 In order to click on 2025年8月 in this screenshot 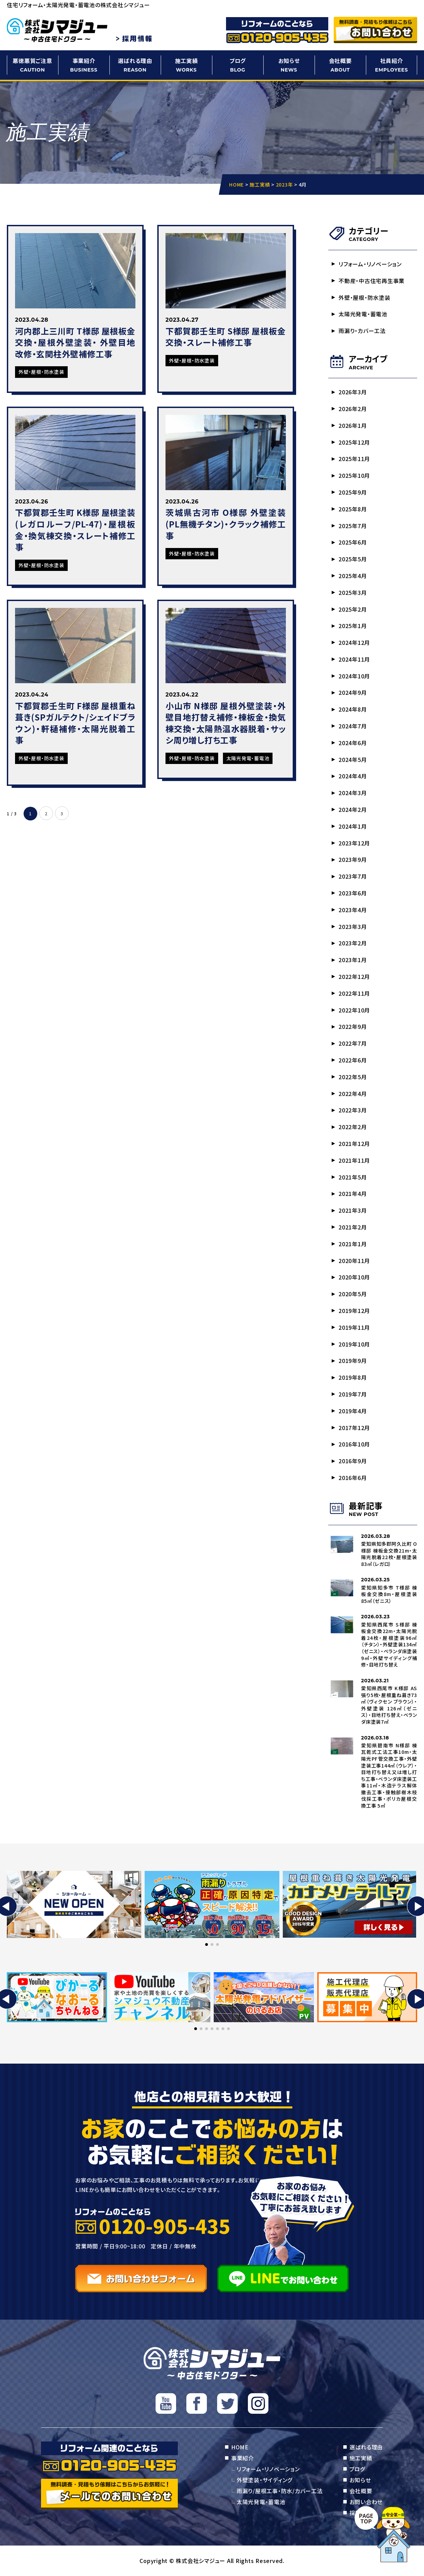, I will do `click(353, 509)`.